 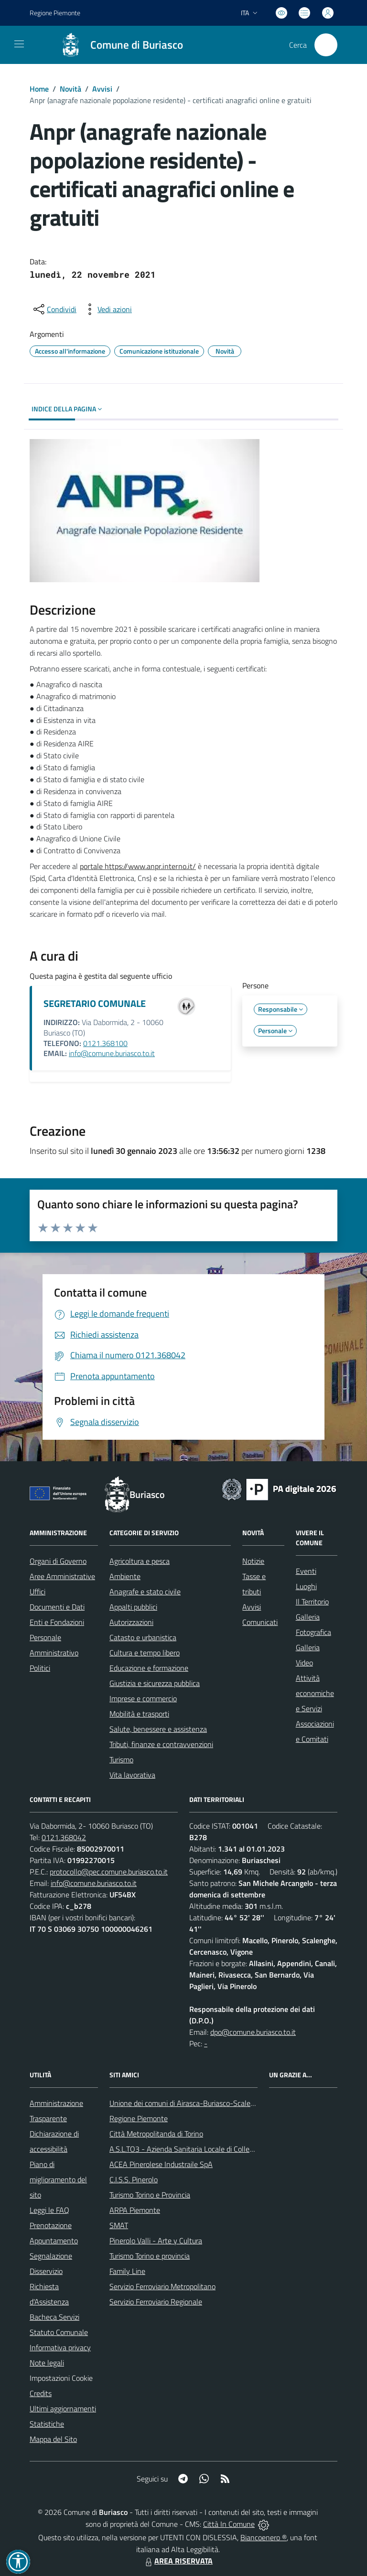 What do you see at coordinates (154, 1683) in the screenshot?
I see `Giustizia e sicurezza pubblica` at bounding box center [154, 1683].